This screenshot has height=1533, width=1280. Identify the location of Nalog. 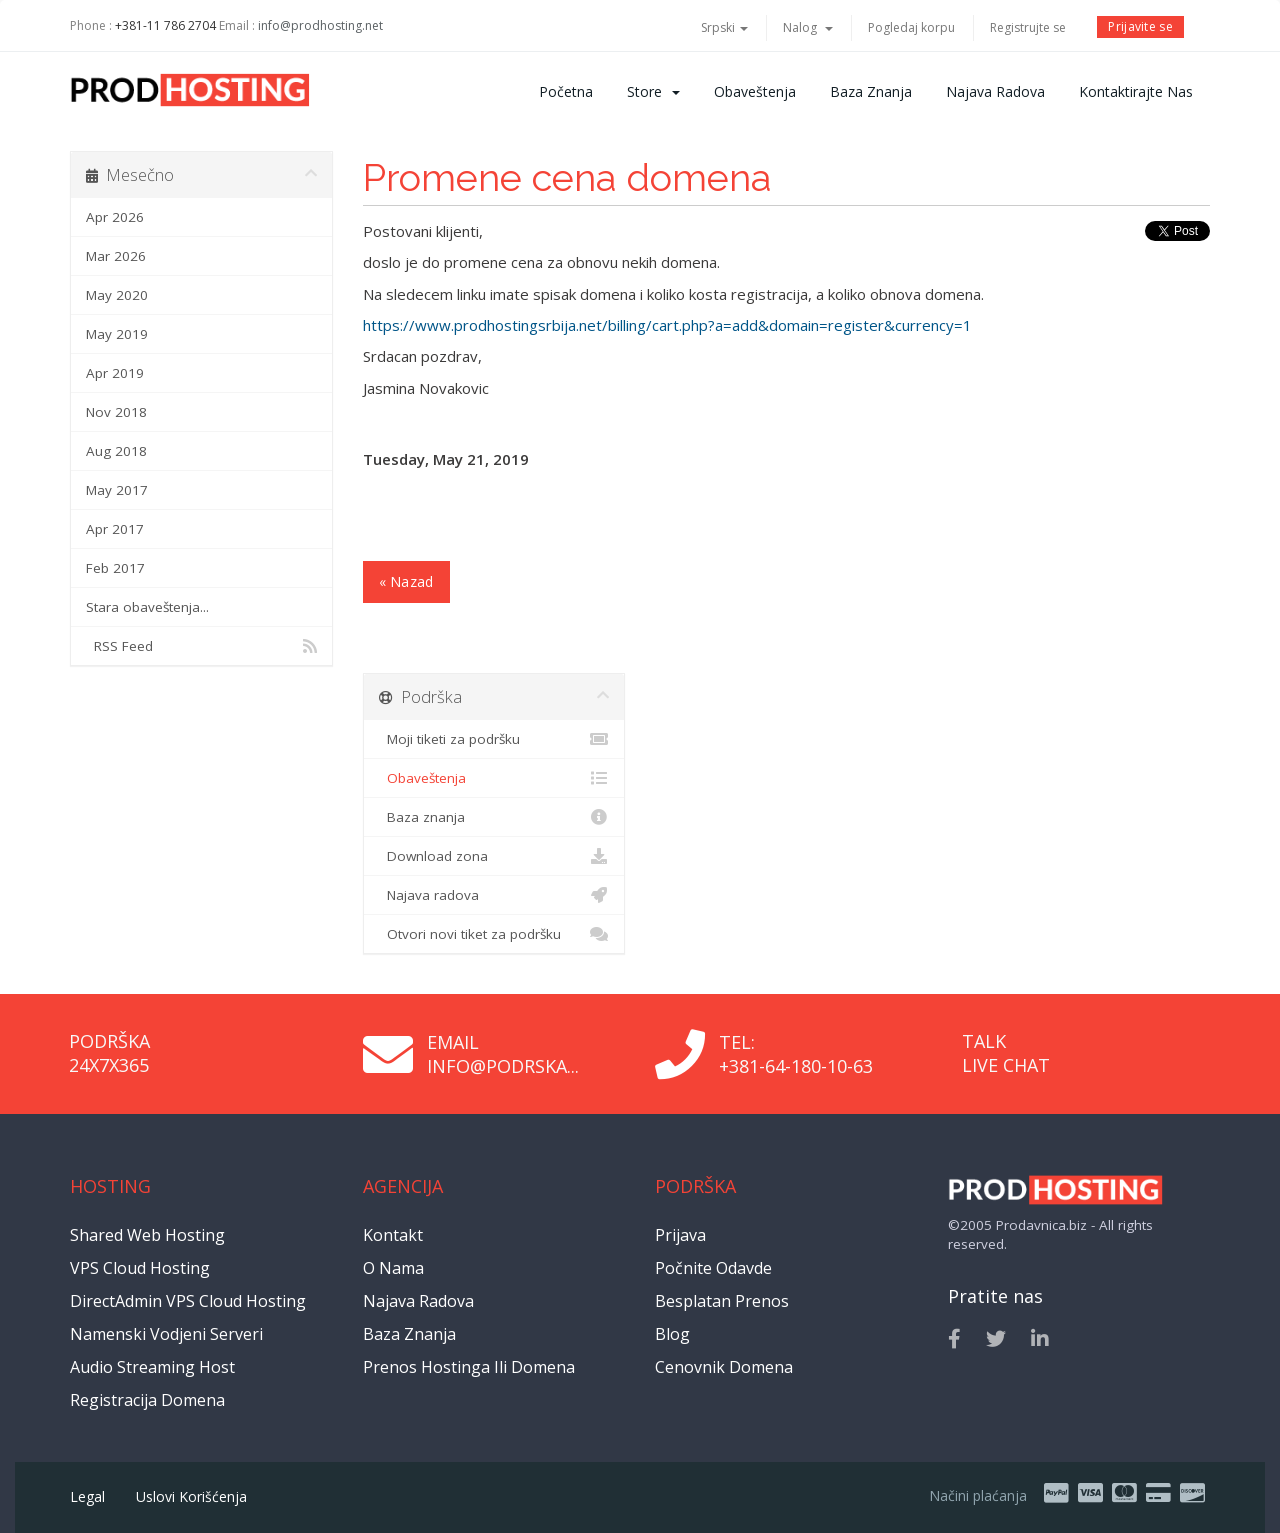
(808, 27).